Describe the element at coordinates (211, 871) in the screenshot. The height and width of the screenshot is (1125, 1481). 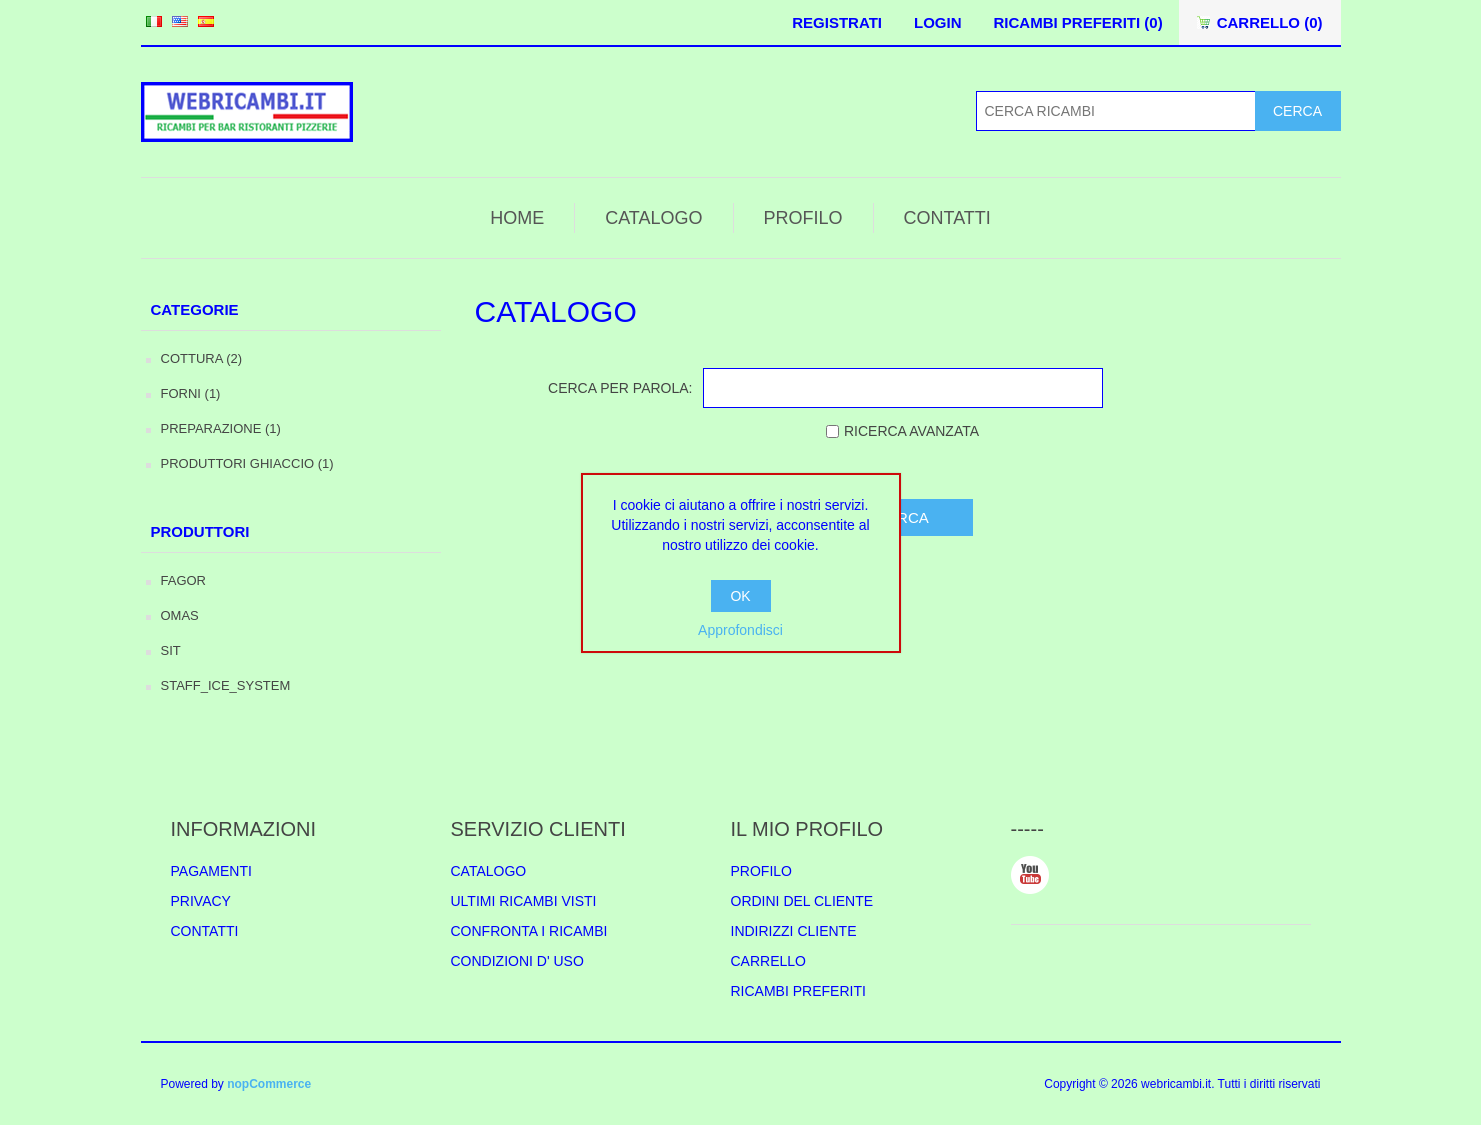
I see `PAGAMENTI` at that location.